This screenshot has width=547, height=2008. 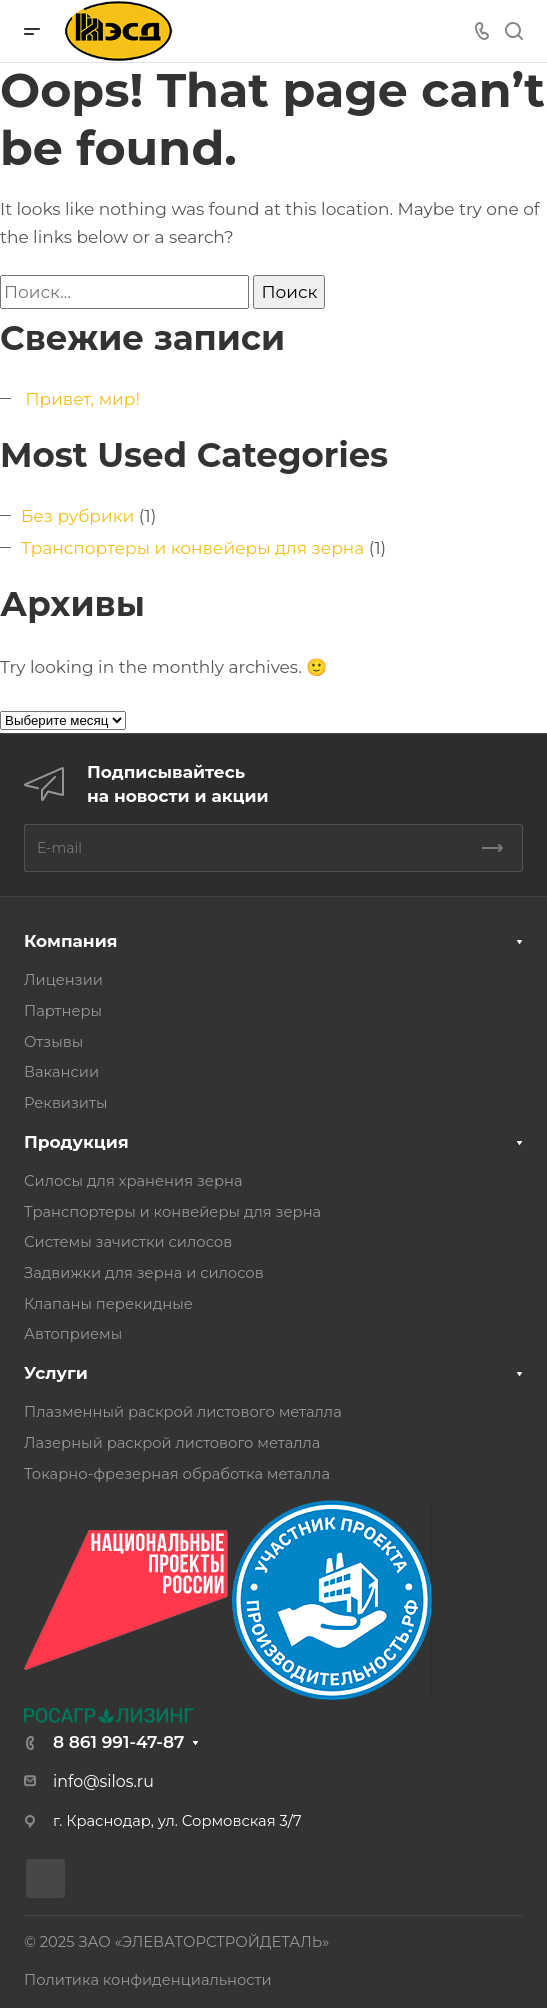 What do you see at coordinates (108, 1304) in the screenshot?
I see `Клапаны перекидные` at bounding box center [108, 1304].